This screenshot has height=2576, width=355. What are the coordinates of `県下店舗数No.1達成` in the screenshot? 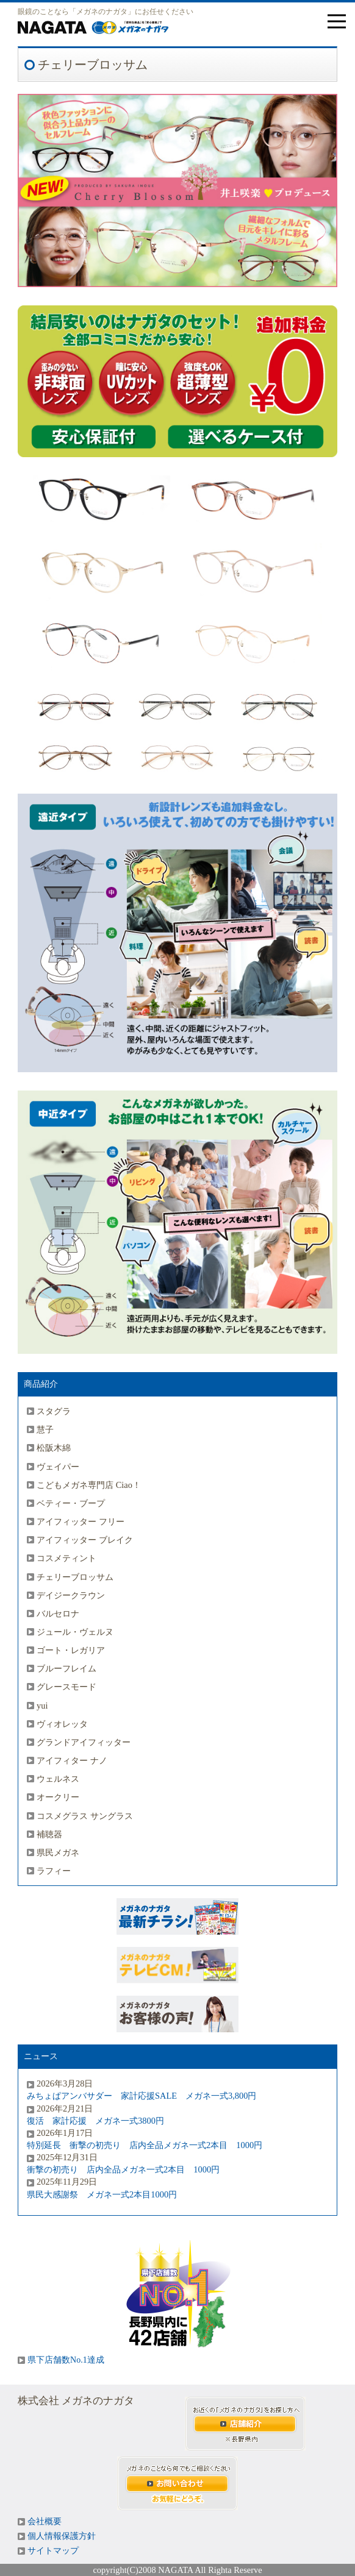 It's located at (65, 2359).